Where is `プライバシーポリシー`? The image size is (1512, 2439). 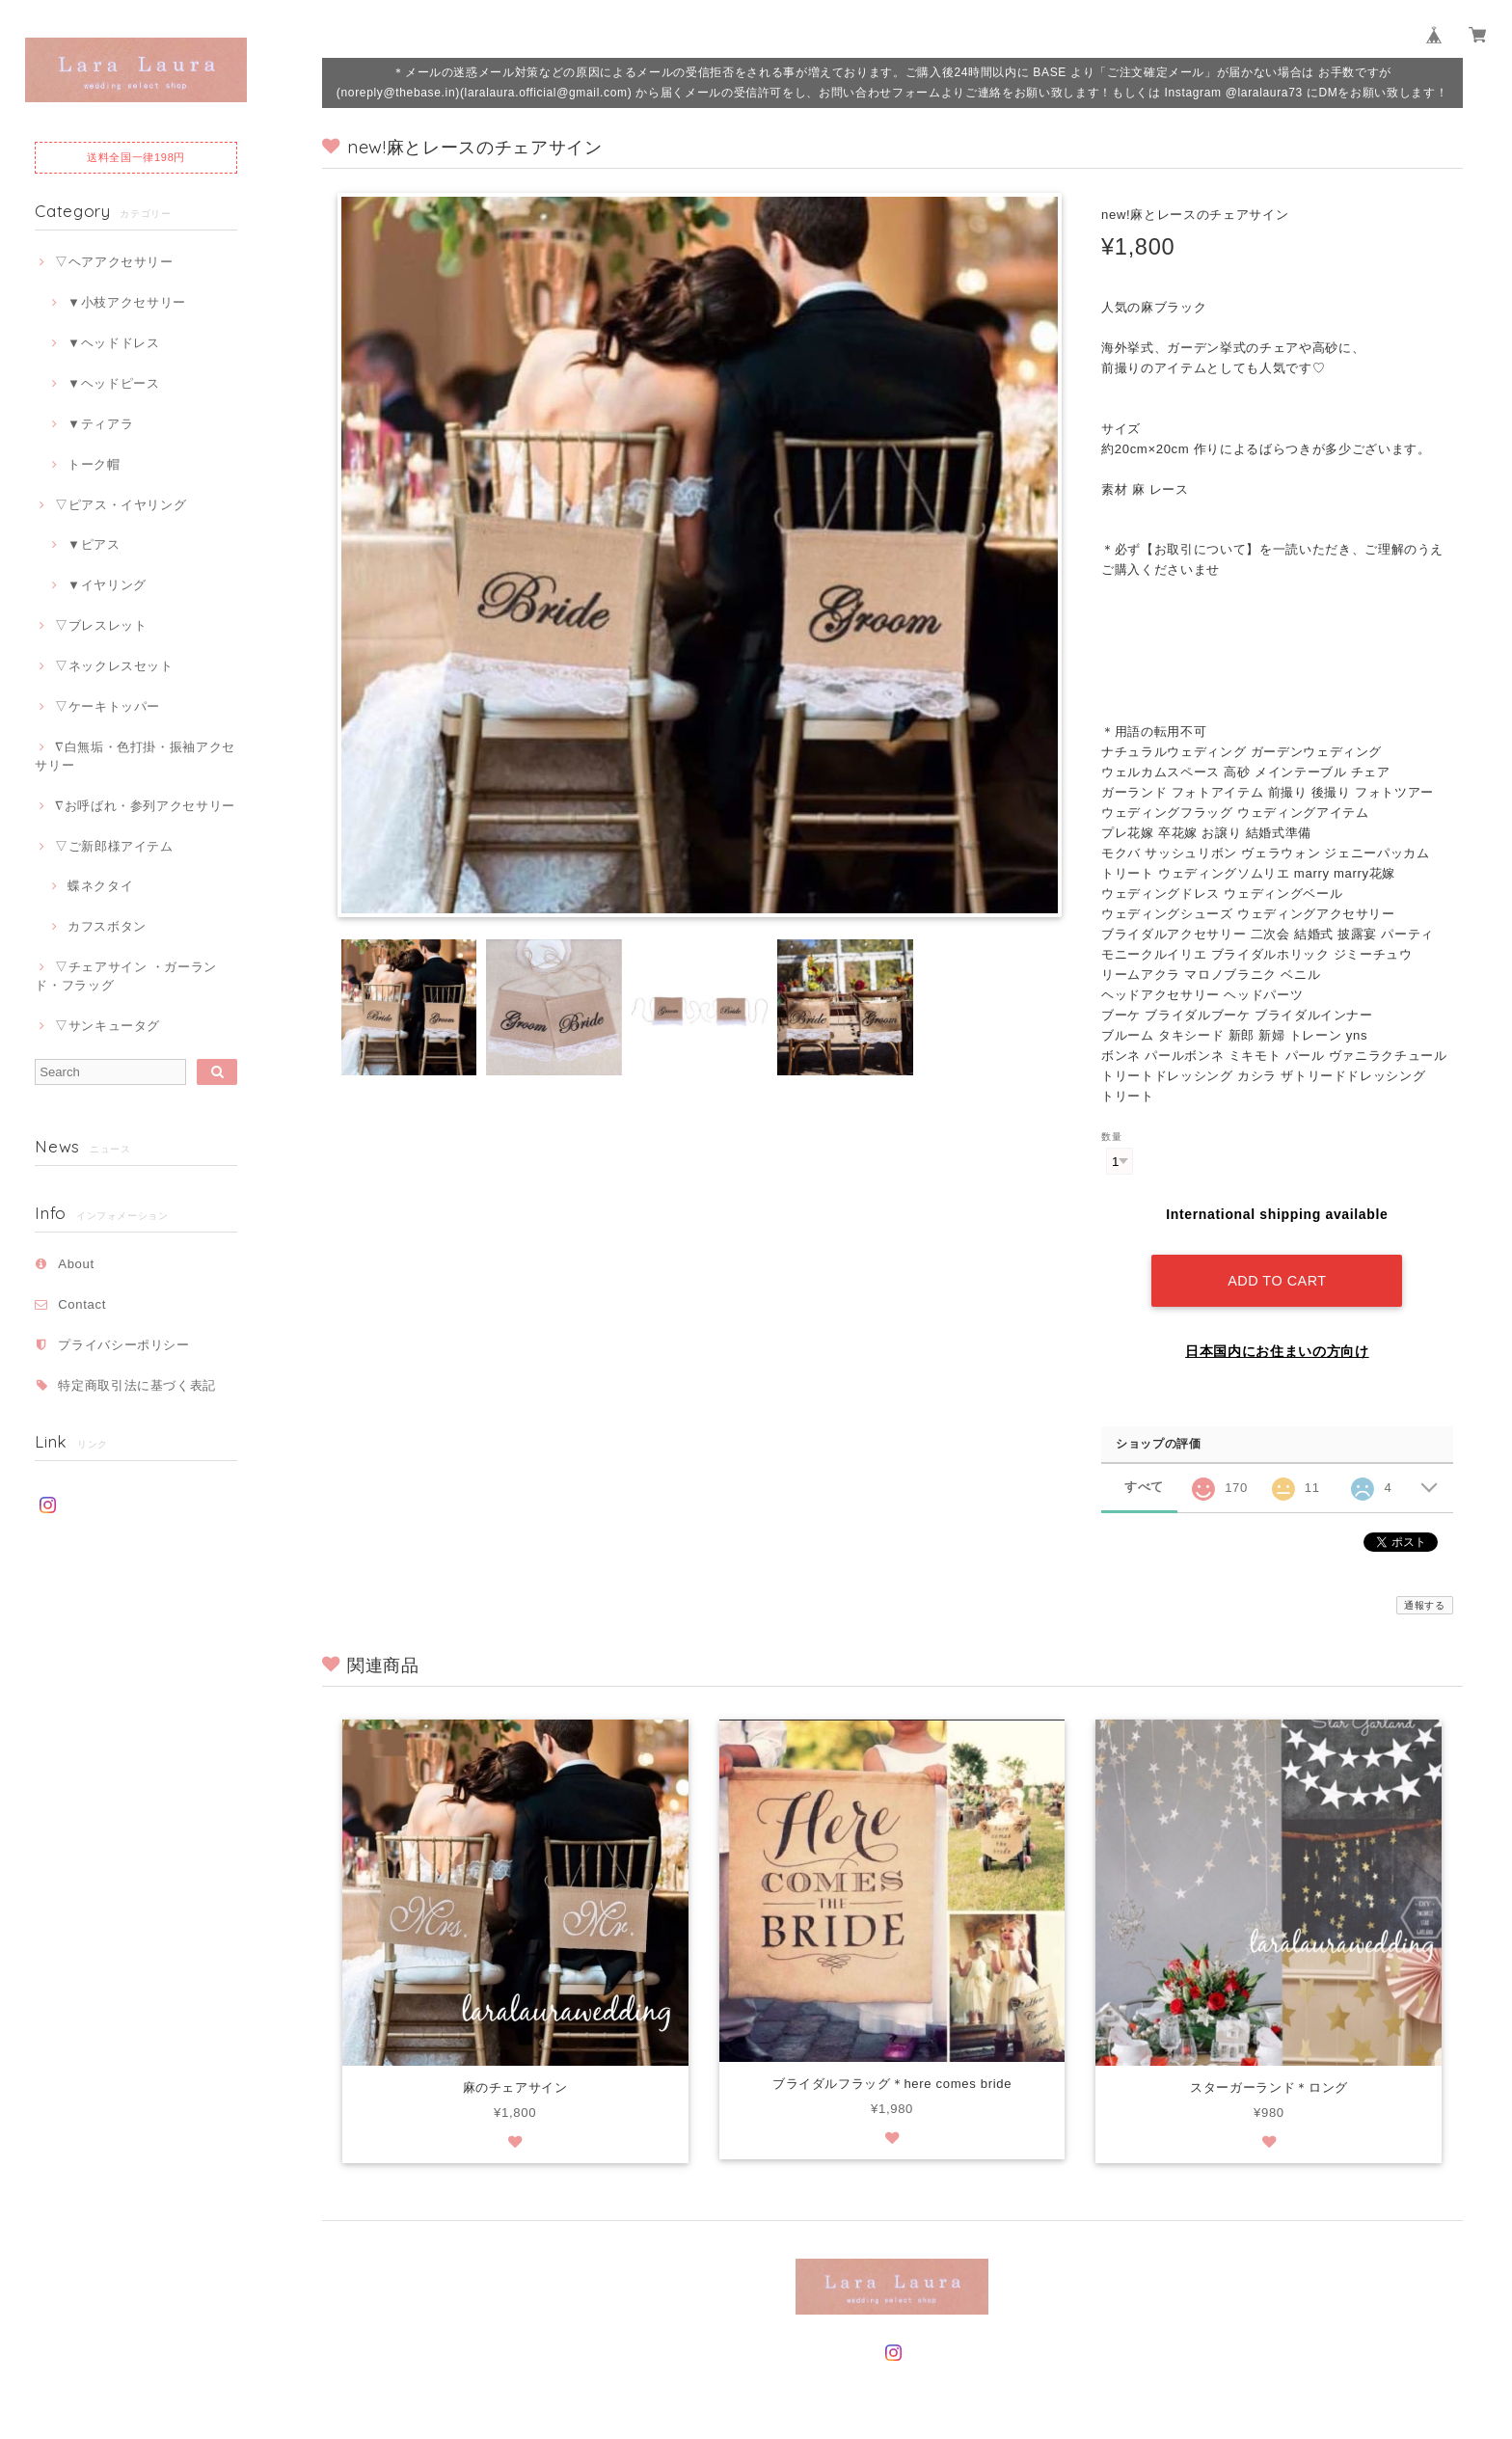 プライバシーポリシー is located at coordinates (124, 1345).